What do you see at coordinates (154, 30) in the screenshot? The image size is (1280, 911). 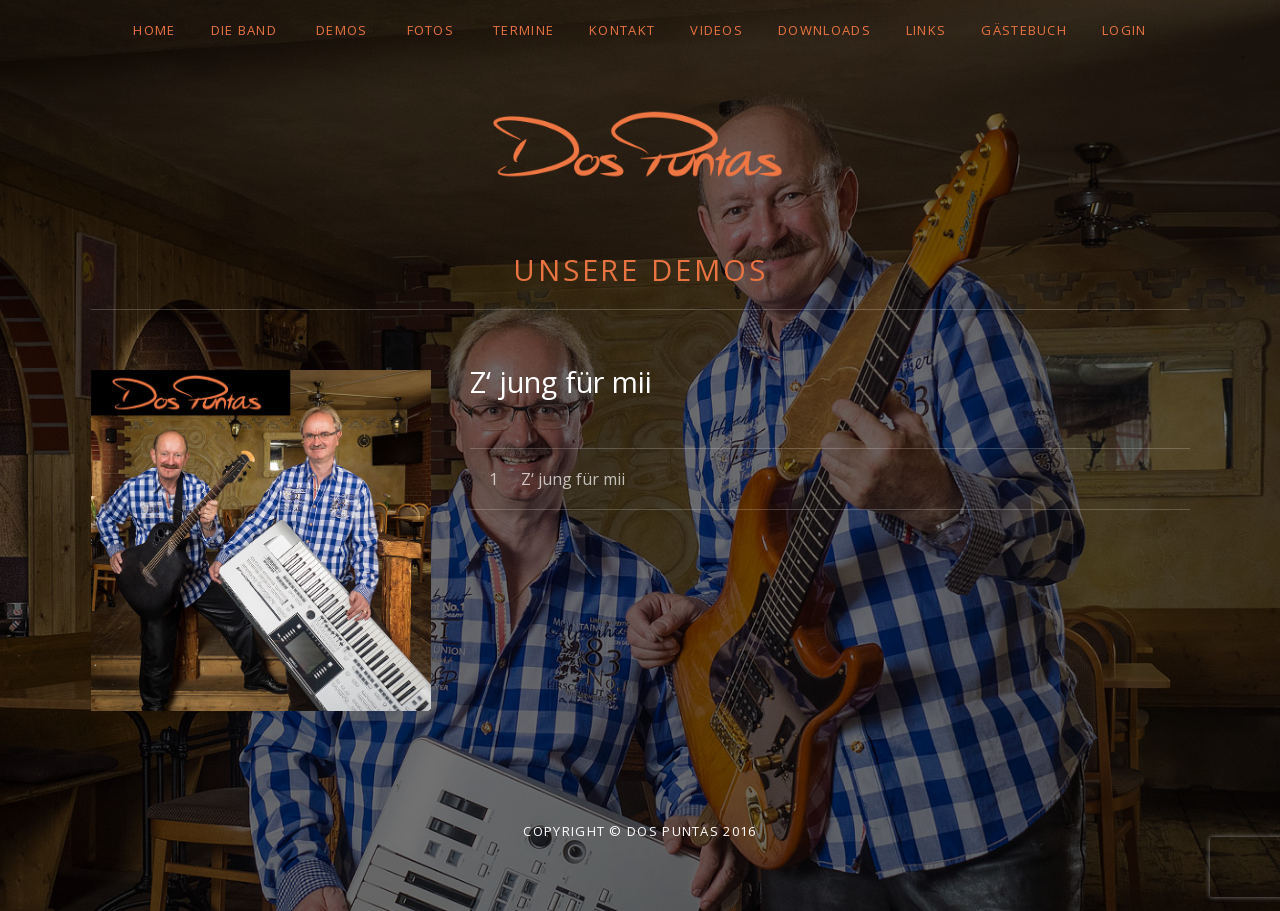 I see `Home` at bounding box center [154, 30].